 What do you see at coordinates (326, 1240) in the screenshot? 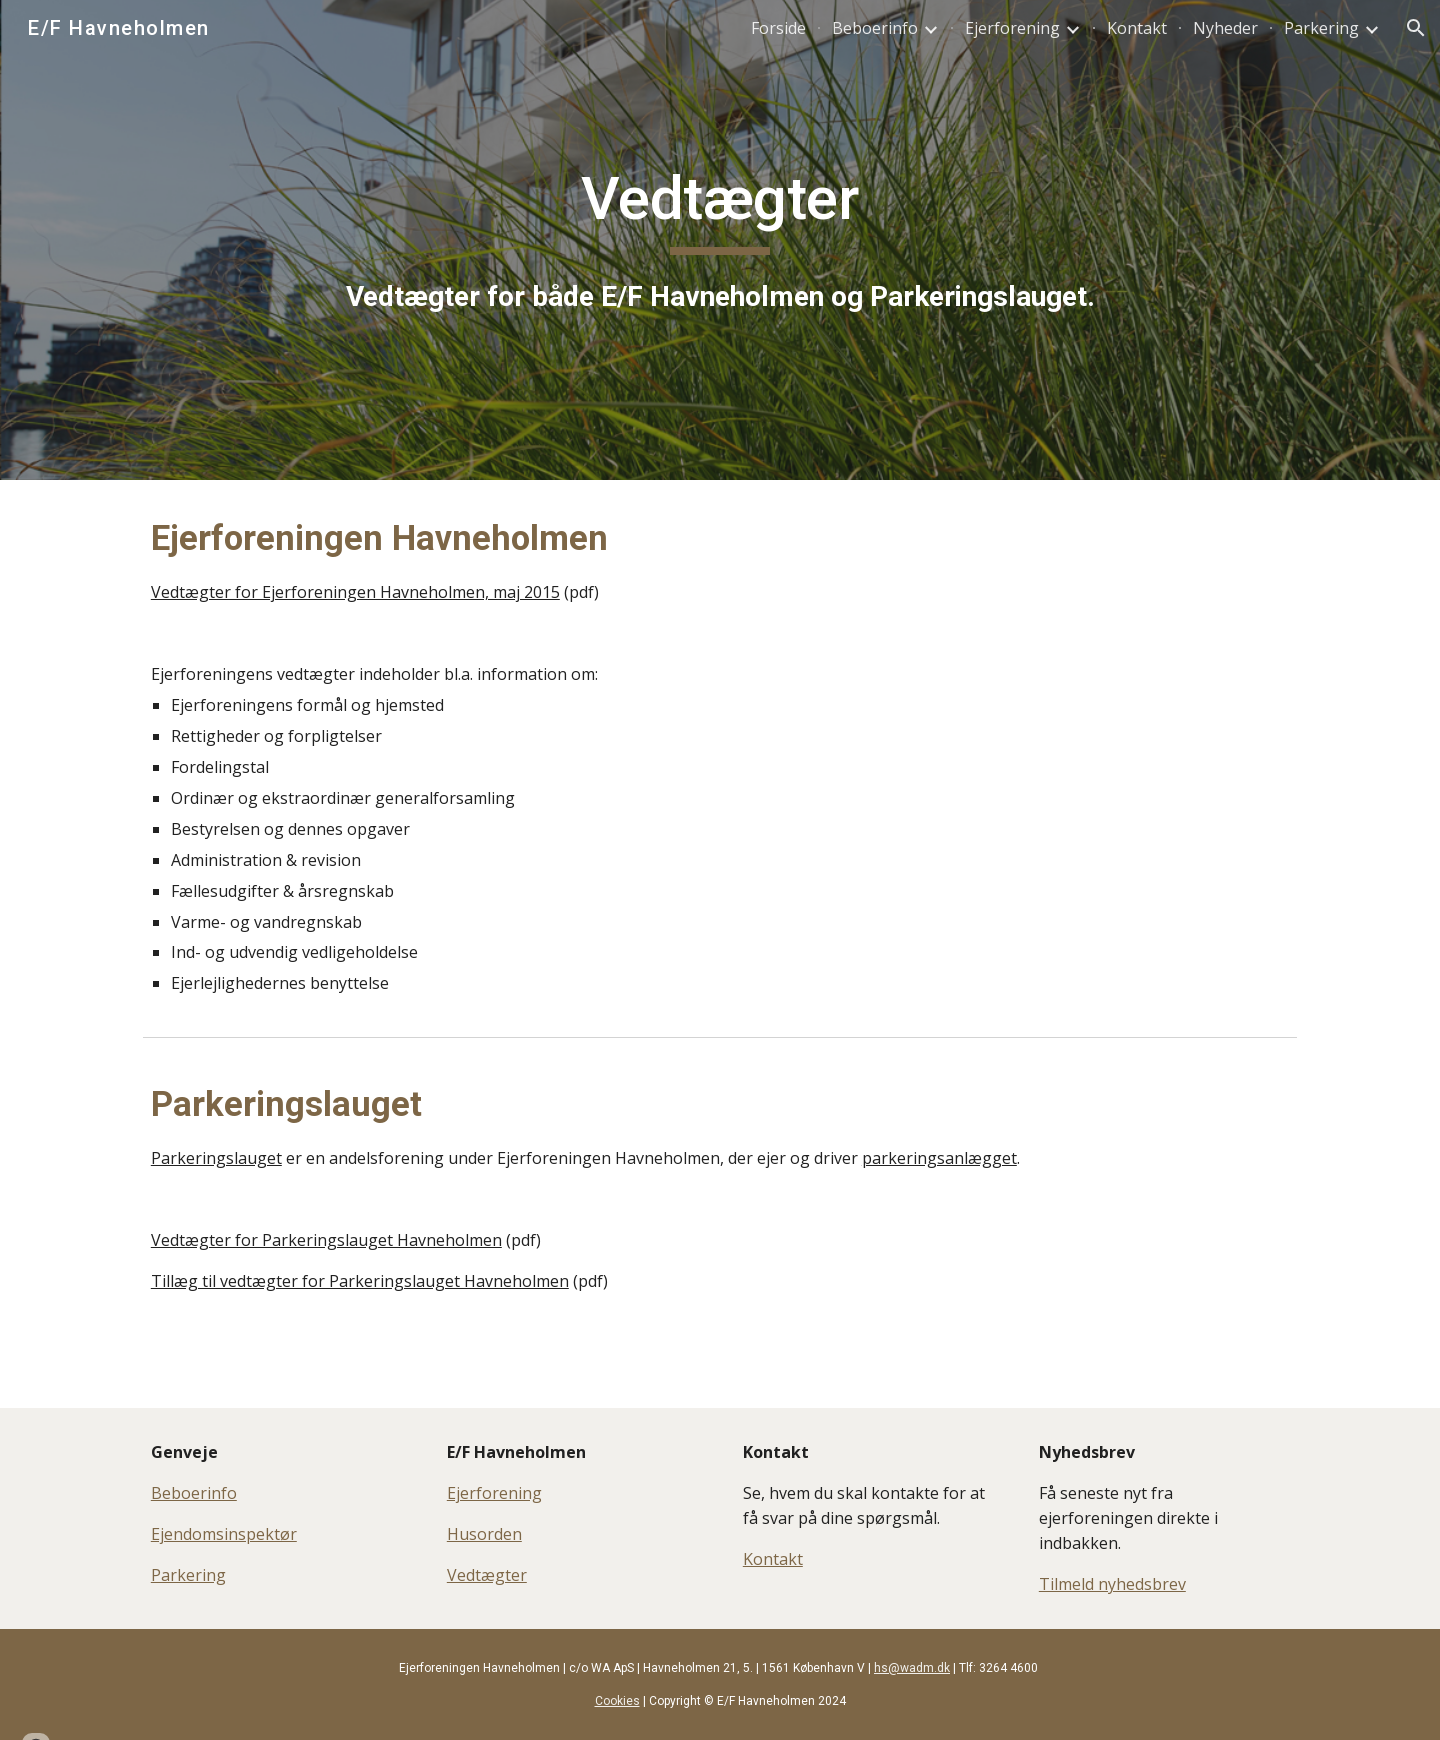
I see `Vedtægter for Parkeringslauget Havneholmen` at bounding box center [326, 1240].